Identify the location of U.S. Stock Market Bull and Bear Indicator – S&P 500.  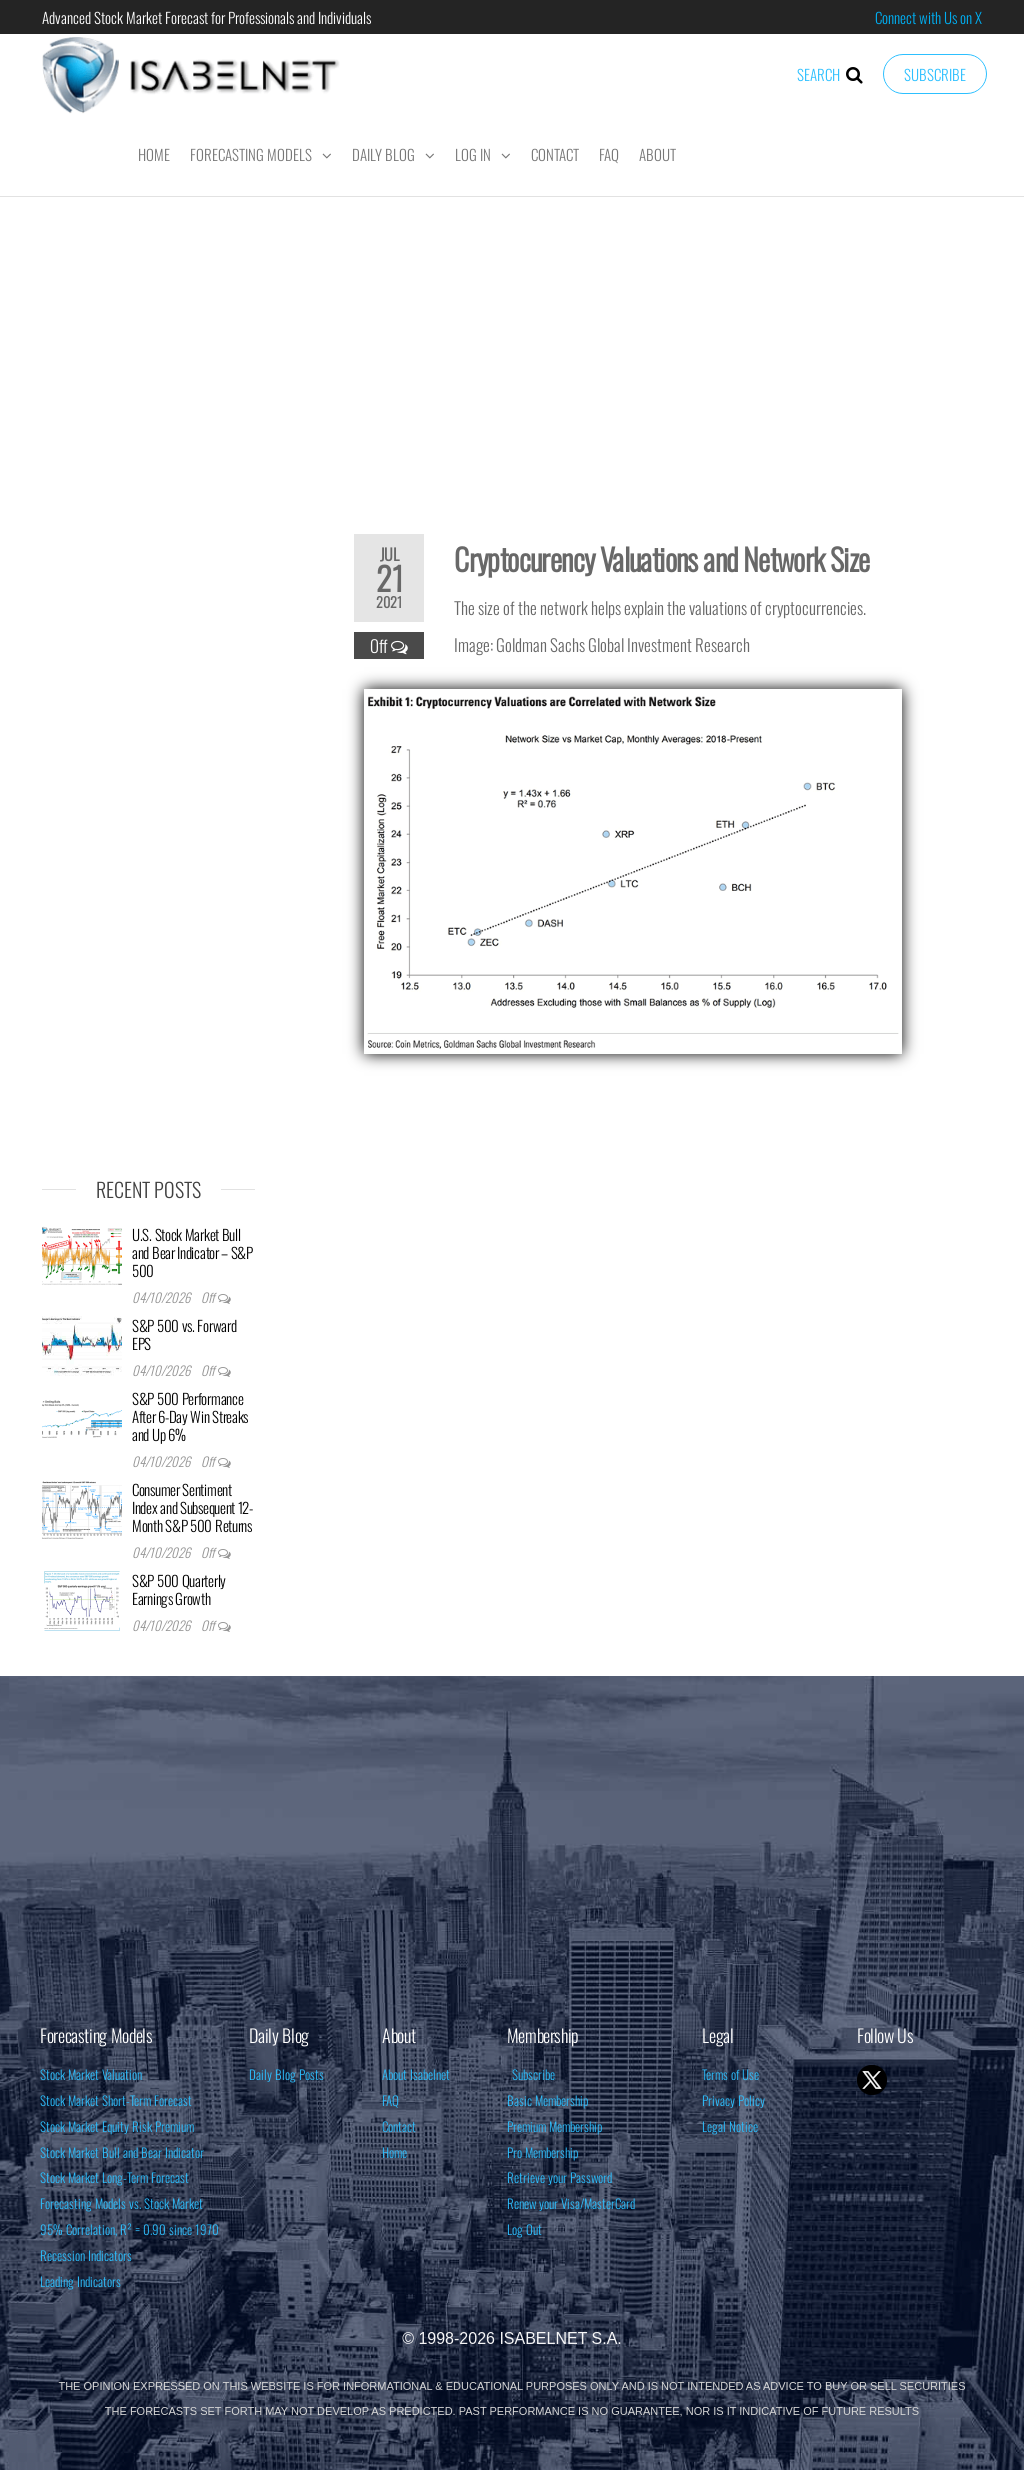
(192, 1252).